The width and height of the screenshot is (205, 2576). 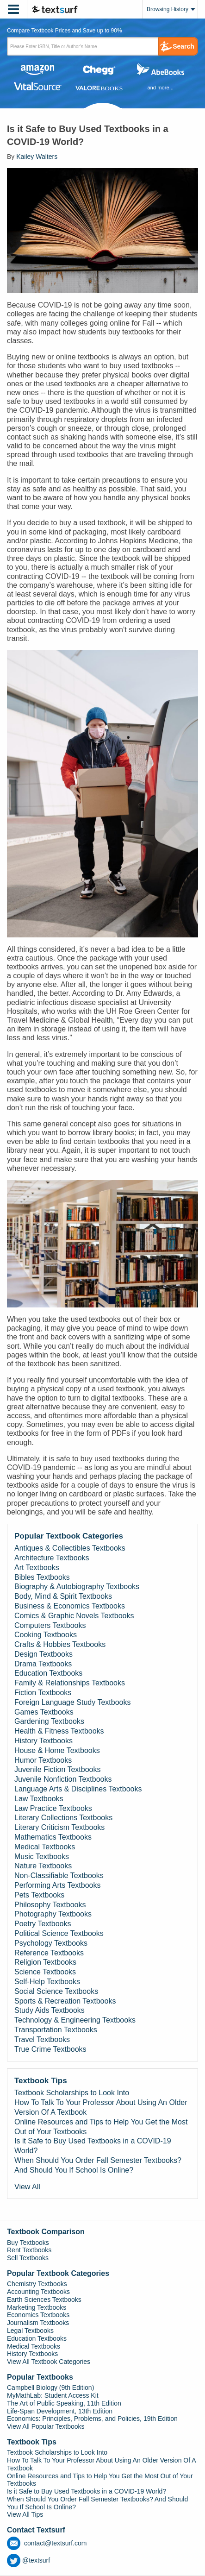 What do you see at coordinates (60, 1644) in the screenshot?
I see `Crafts & Hobbies Textbooks` at bounding box center [60, 1644].